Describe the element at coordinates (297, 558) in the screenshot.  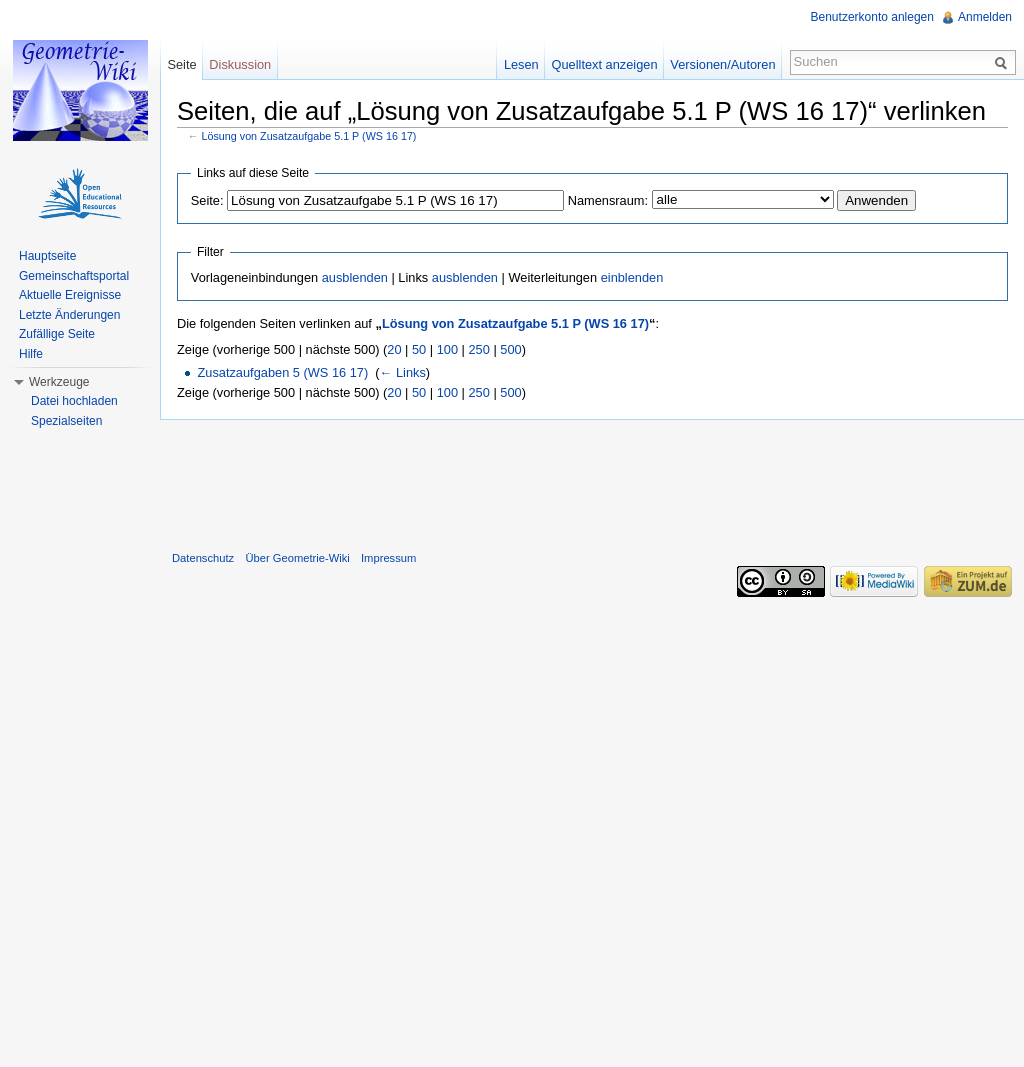
I see `Über Geometrie-Wiki` at that location.